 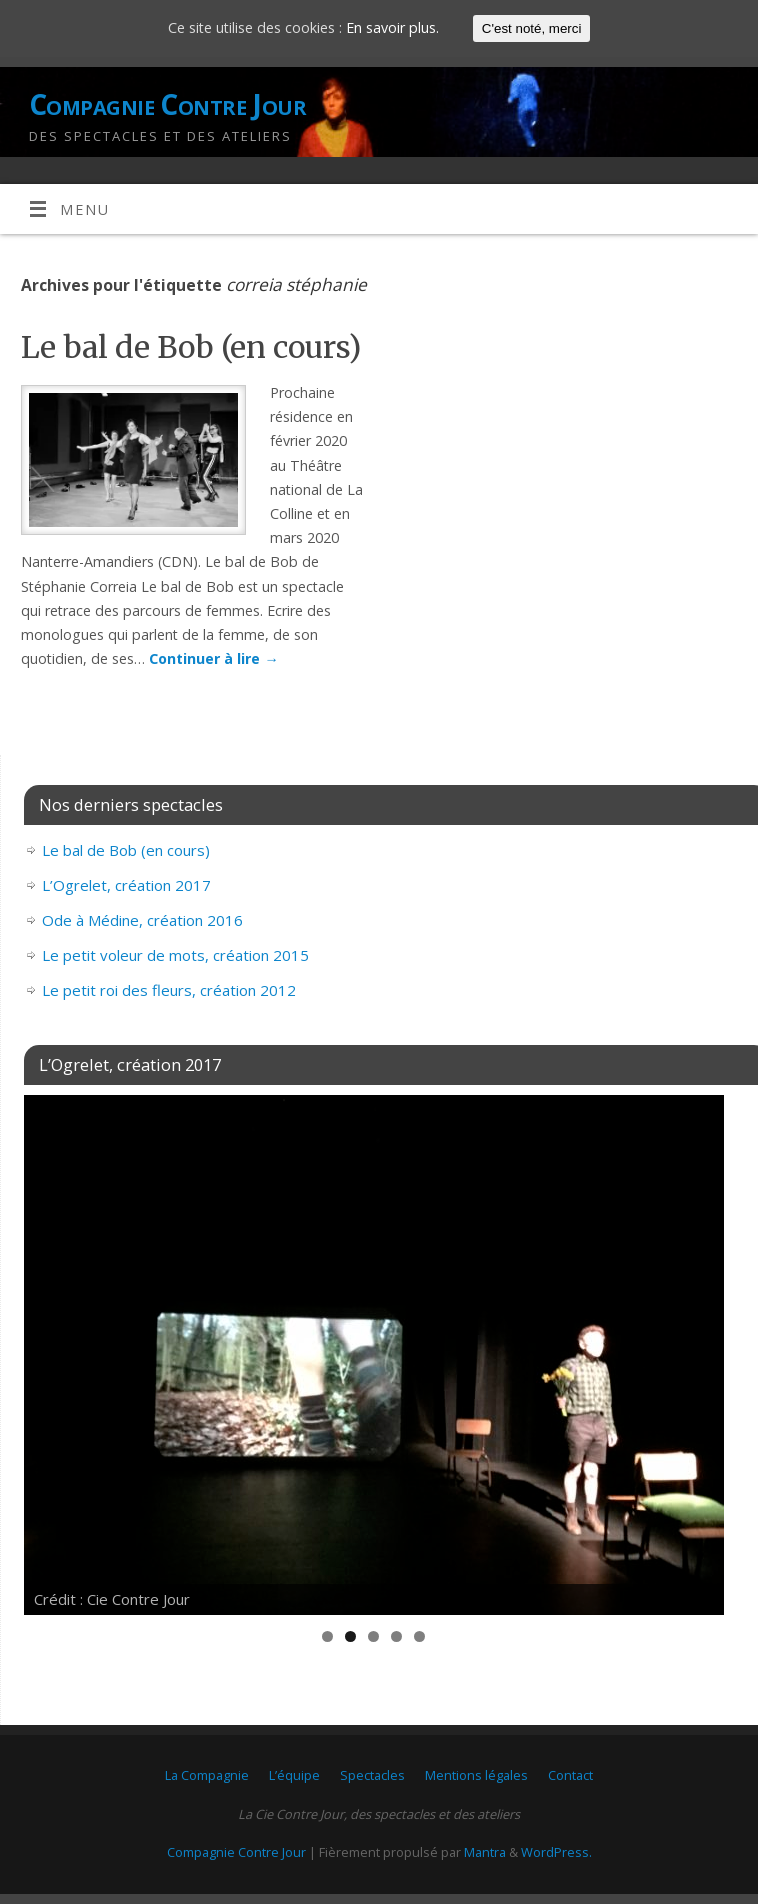 What do you see at coordinates (392, 27) in the screenshot?
I see `En savoir plus.` at bounding box center [392, 27].